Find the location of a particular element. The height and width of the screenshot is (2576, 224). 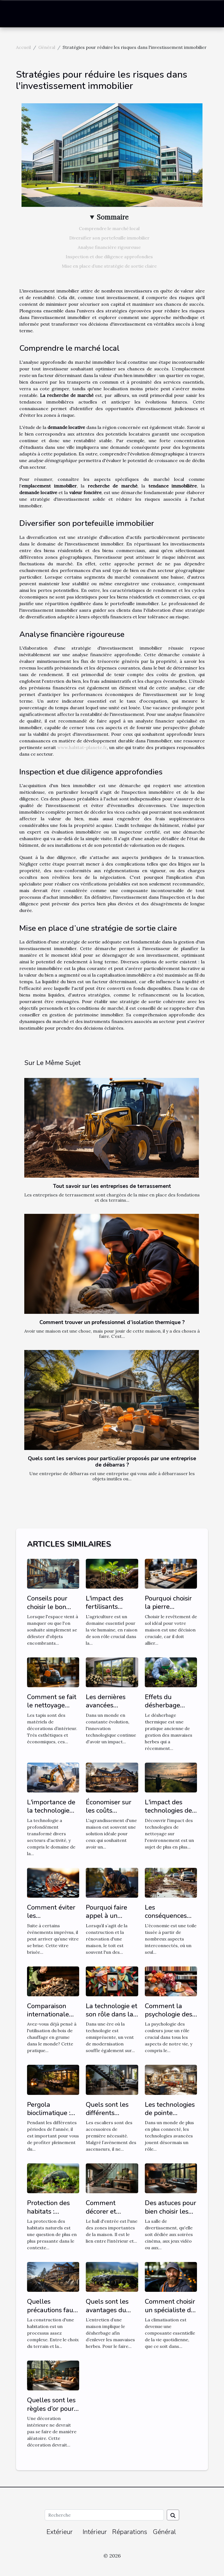

Inspection et due diligence approfondies is located at coordinates (109, 256).